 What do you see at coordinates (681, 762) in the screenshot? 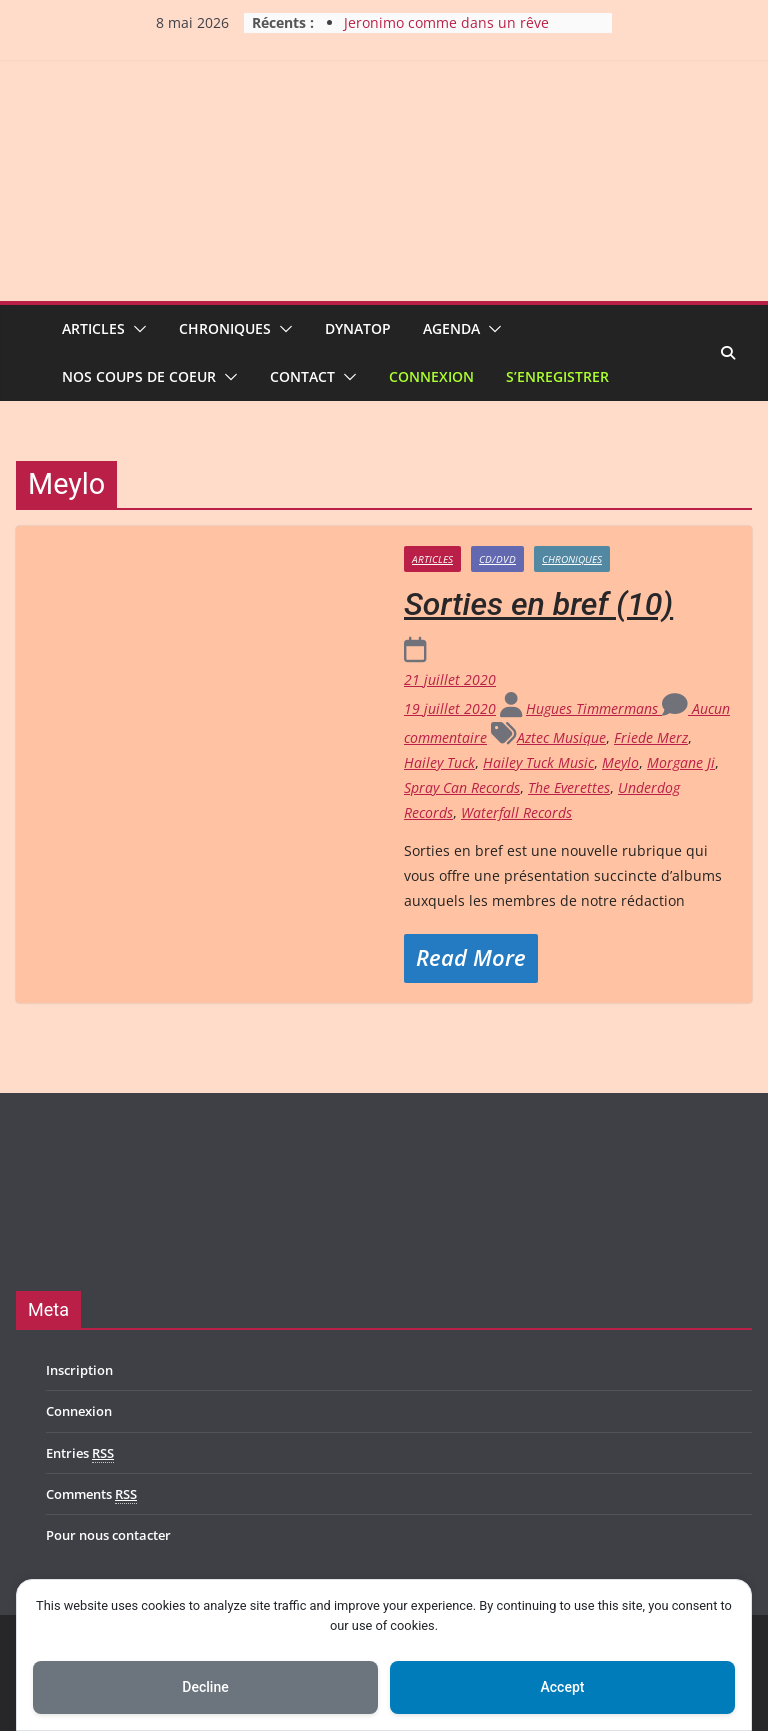
I see `Morgane Ji` at bounding box center [681, 762].